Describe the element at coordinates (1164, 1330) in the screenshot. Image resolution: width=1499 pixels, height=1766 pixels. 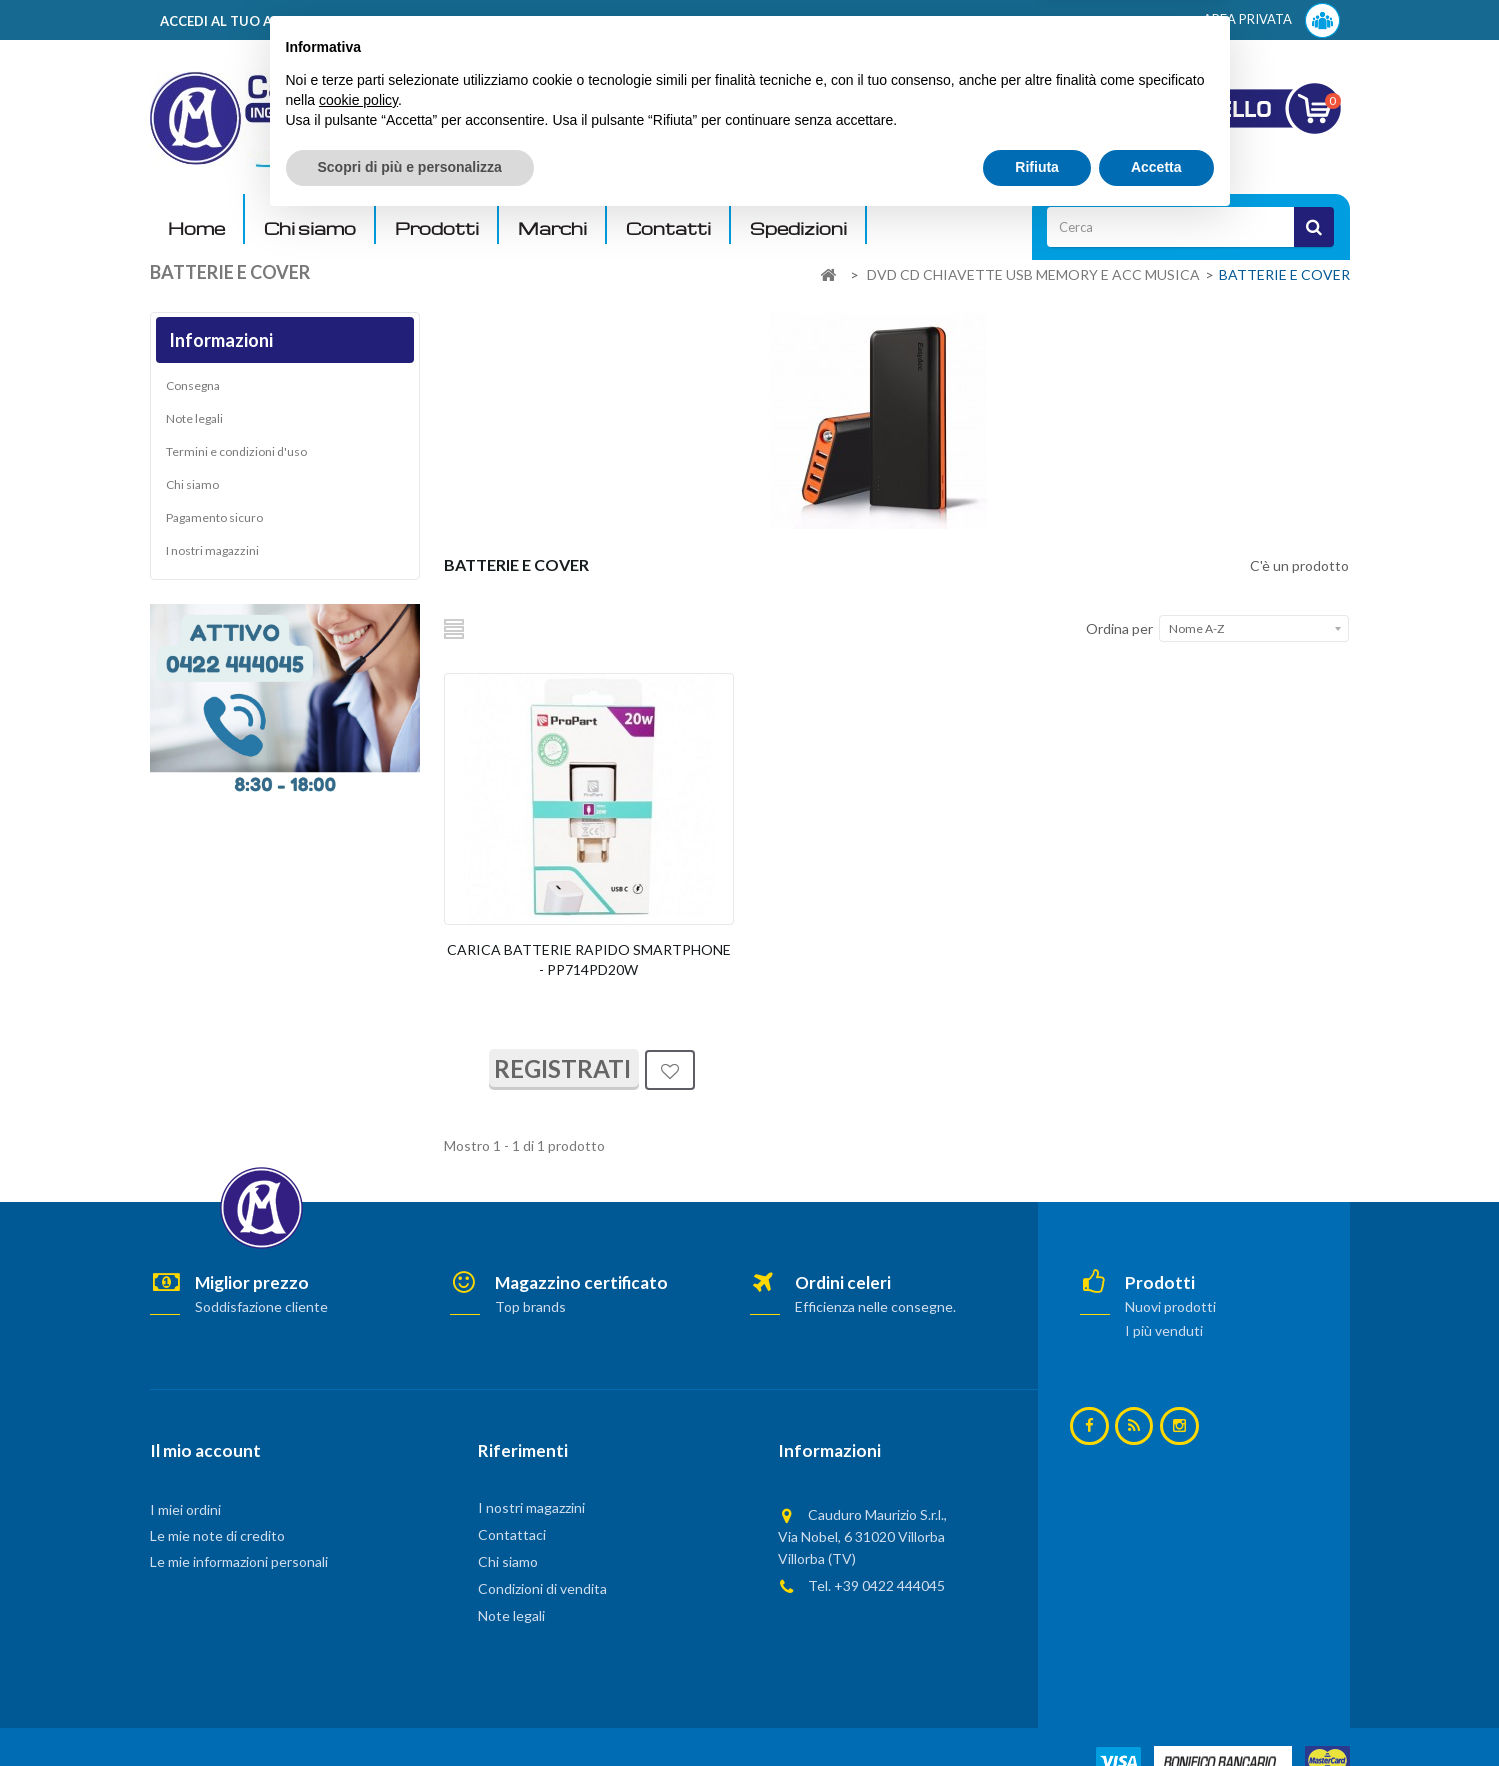
I see `I più venduti` at that location.